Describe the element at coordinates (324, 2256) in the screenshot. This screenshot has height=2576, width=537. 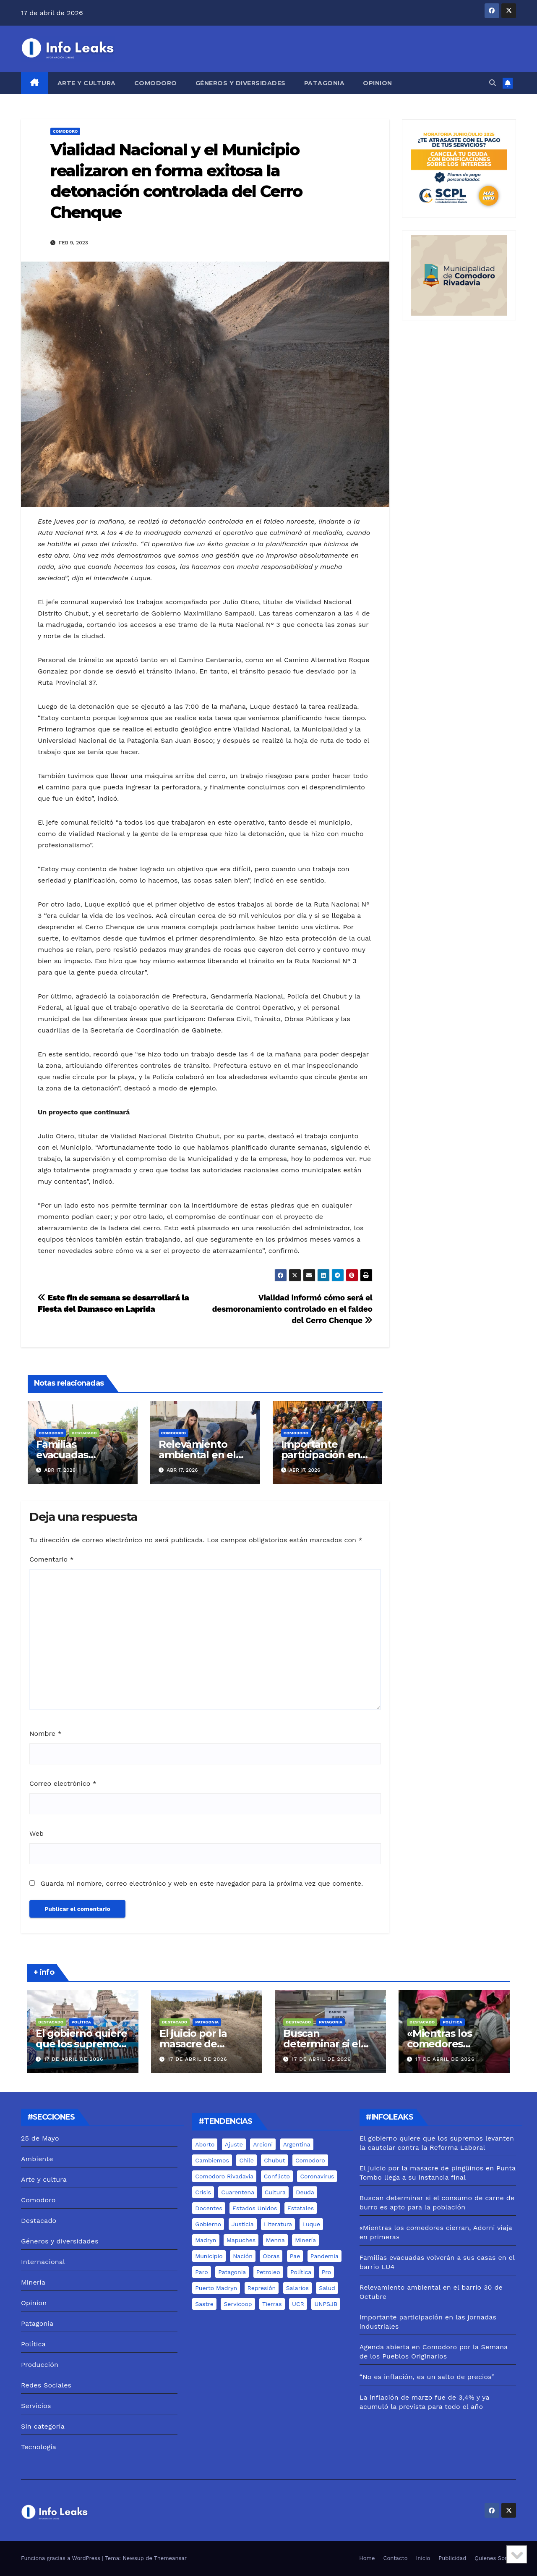
I see `pandemia [pandemia (19 elementos)]` at that location.